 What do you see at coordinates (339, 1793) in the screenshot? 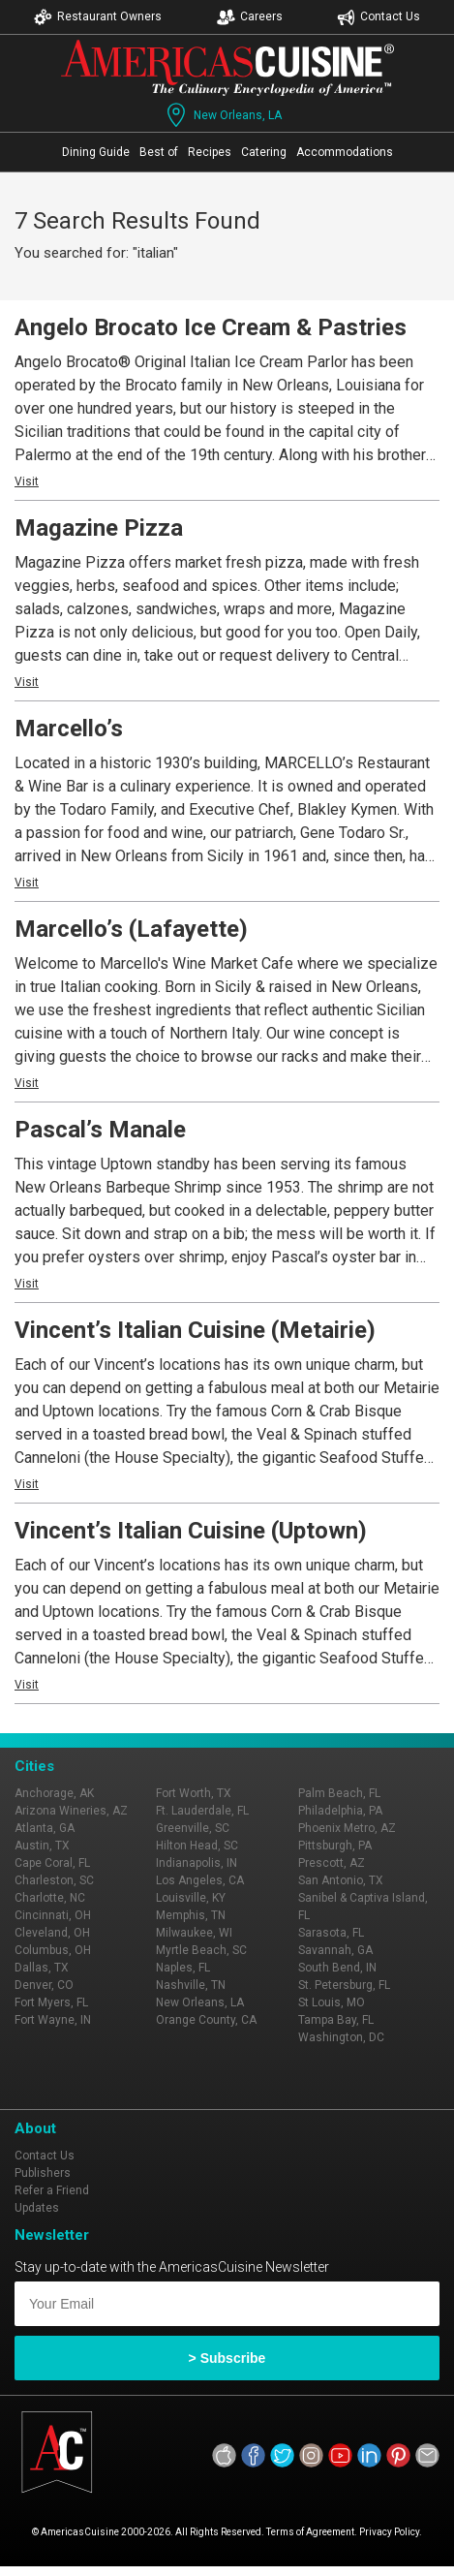
I see `Palm Beach, FL` at bounding box center [339, 1793].